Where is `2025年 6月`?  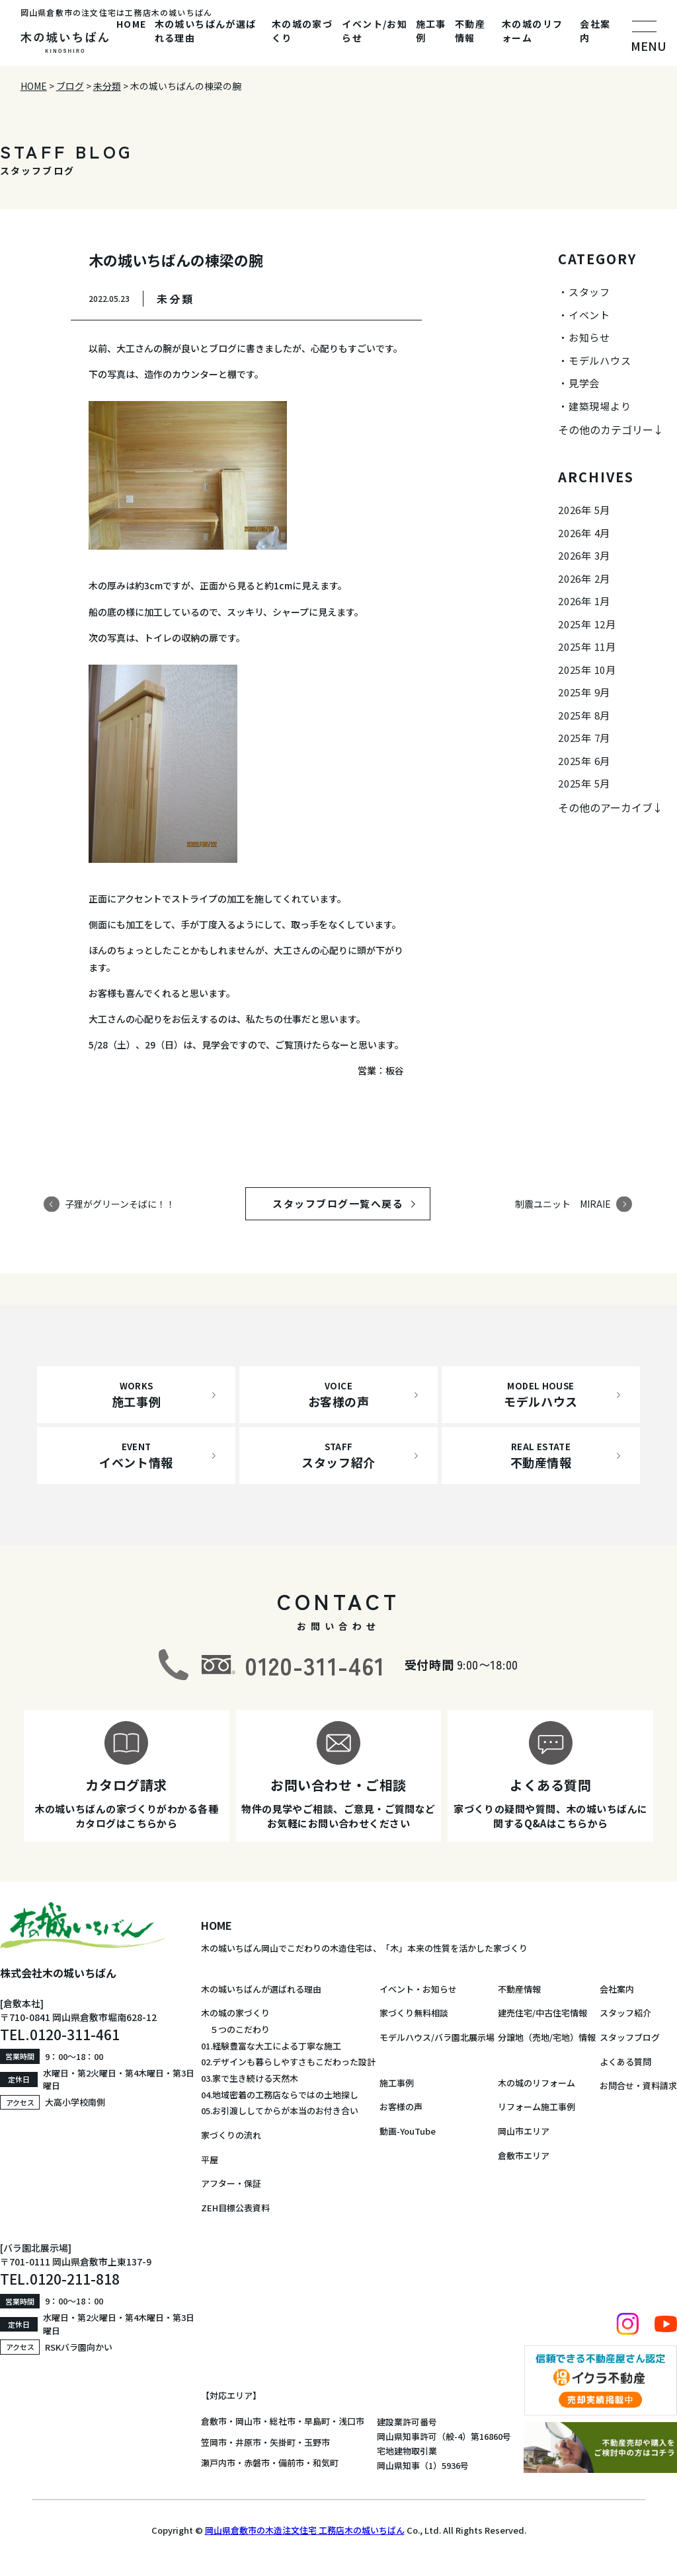 2025年 6月 is located at coordinates (584, 761).